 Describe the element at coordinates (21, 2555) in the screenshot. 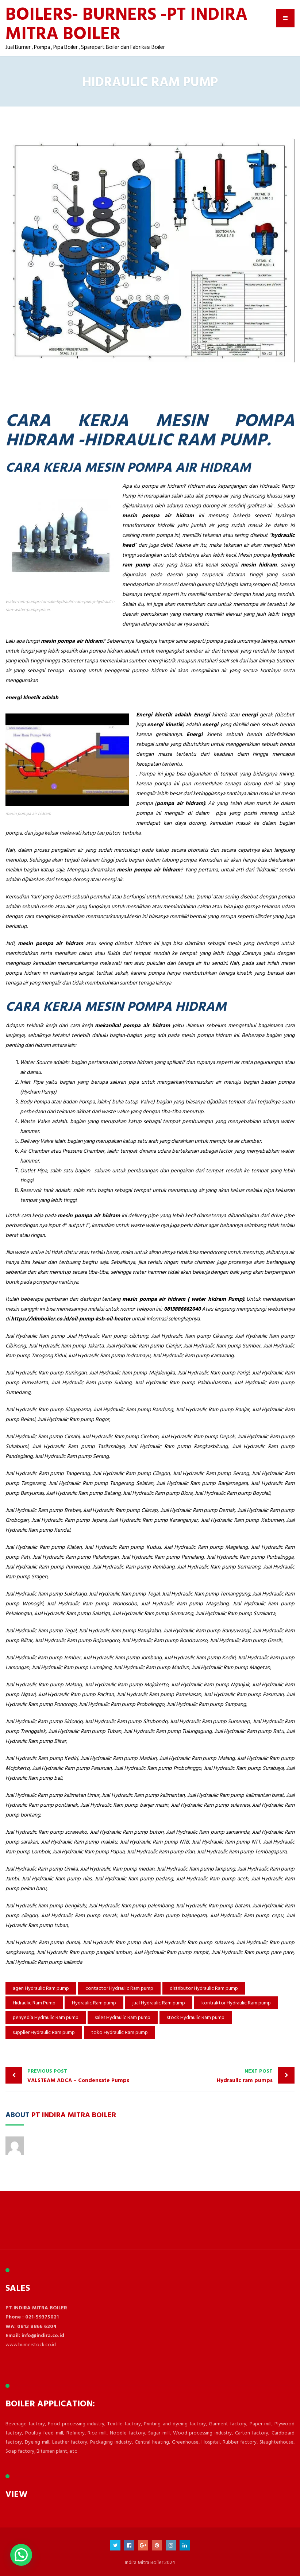

I see `[button]` at that location.